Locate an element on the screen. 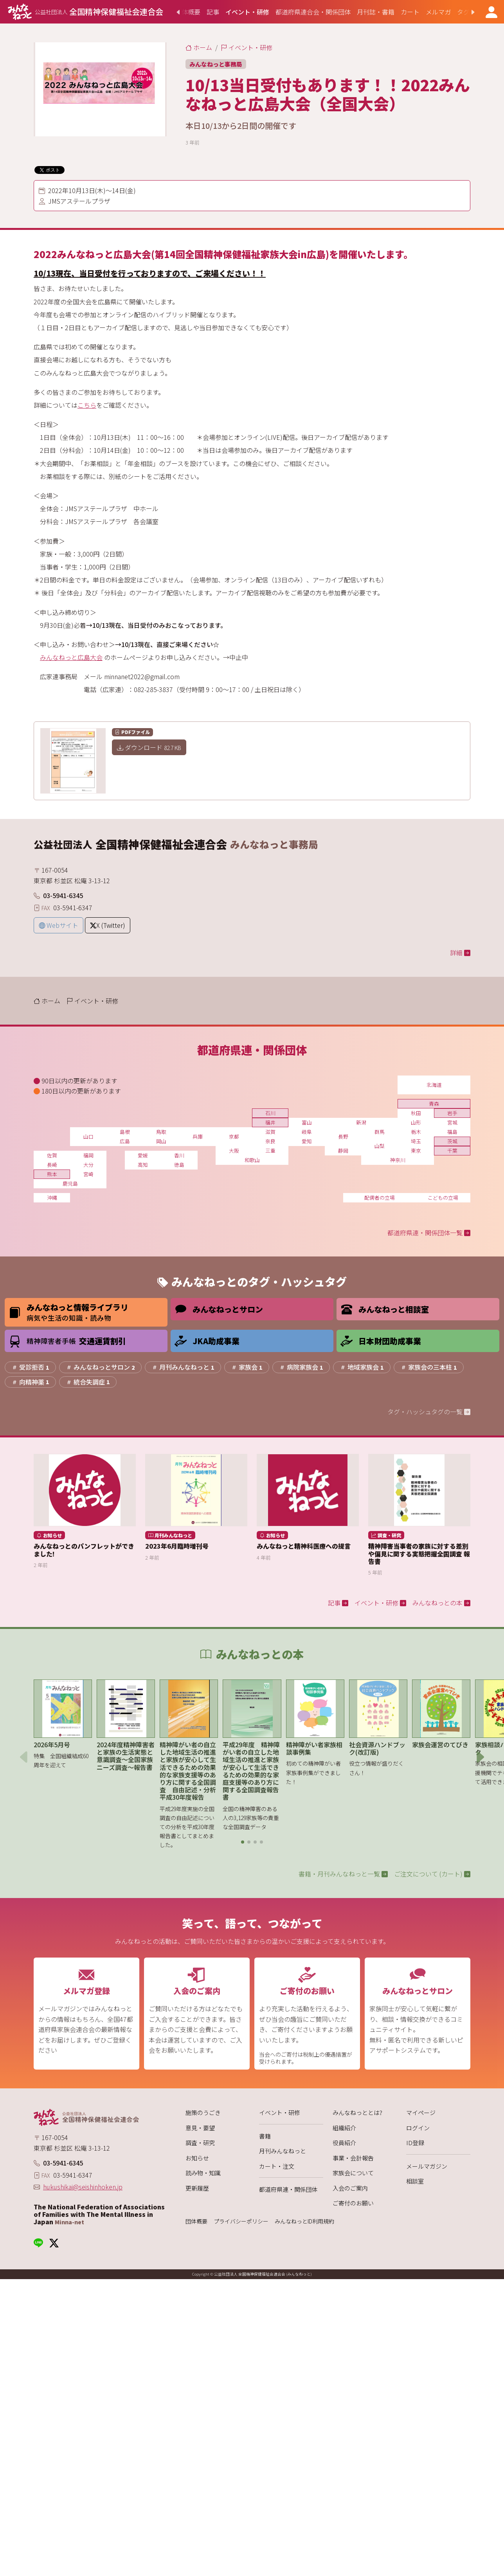 This screenshot has width=504, height=2576. 宮城 is located at coordinates (452, 1122).